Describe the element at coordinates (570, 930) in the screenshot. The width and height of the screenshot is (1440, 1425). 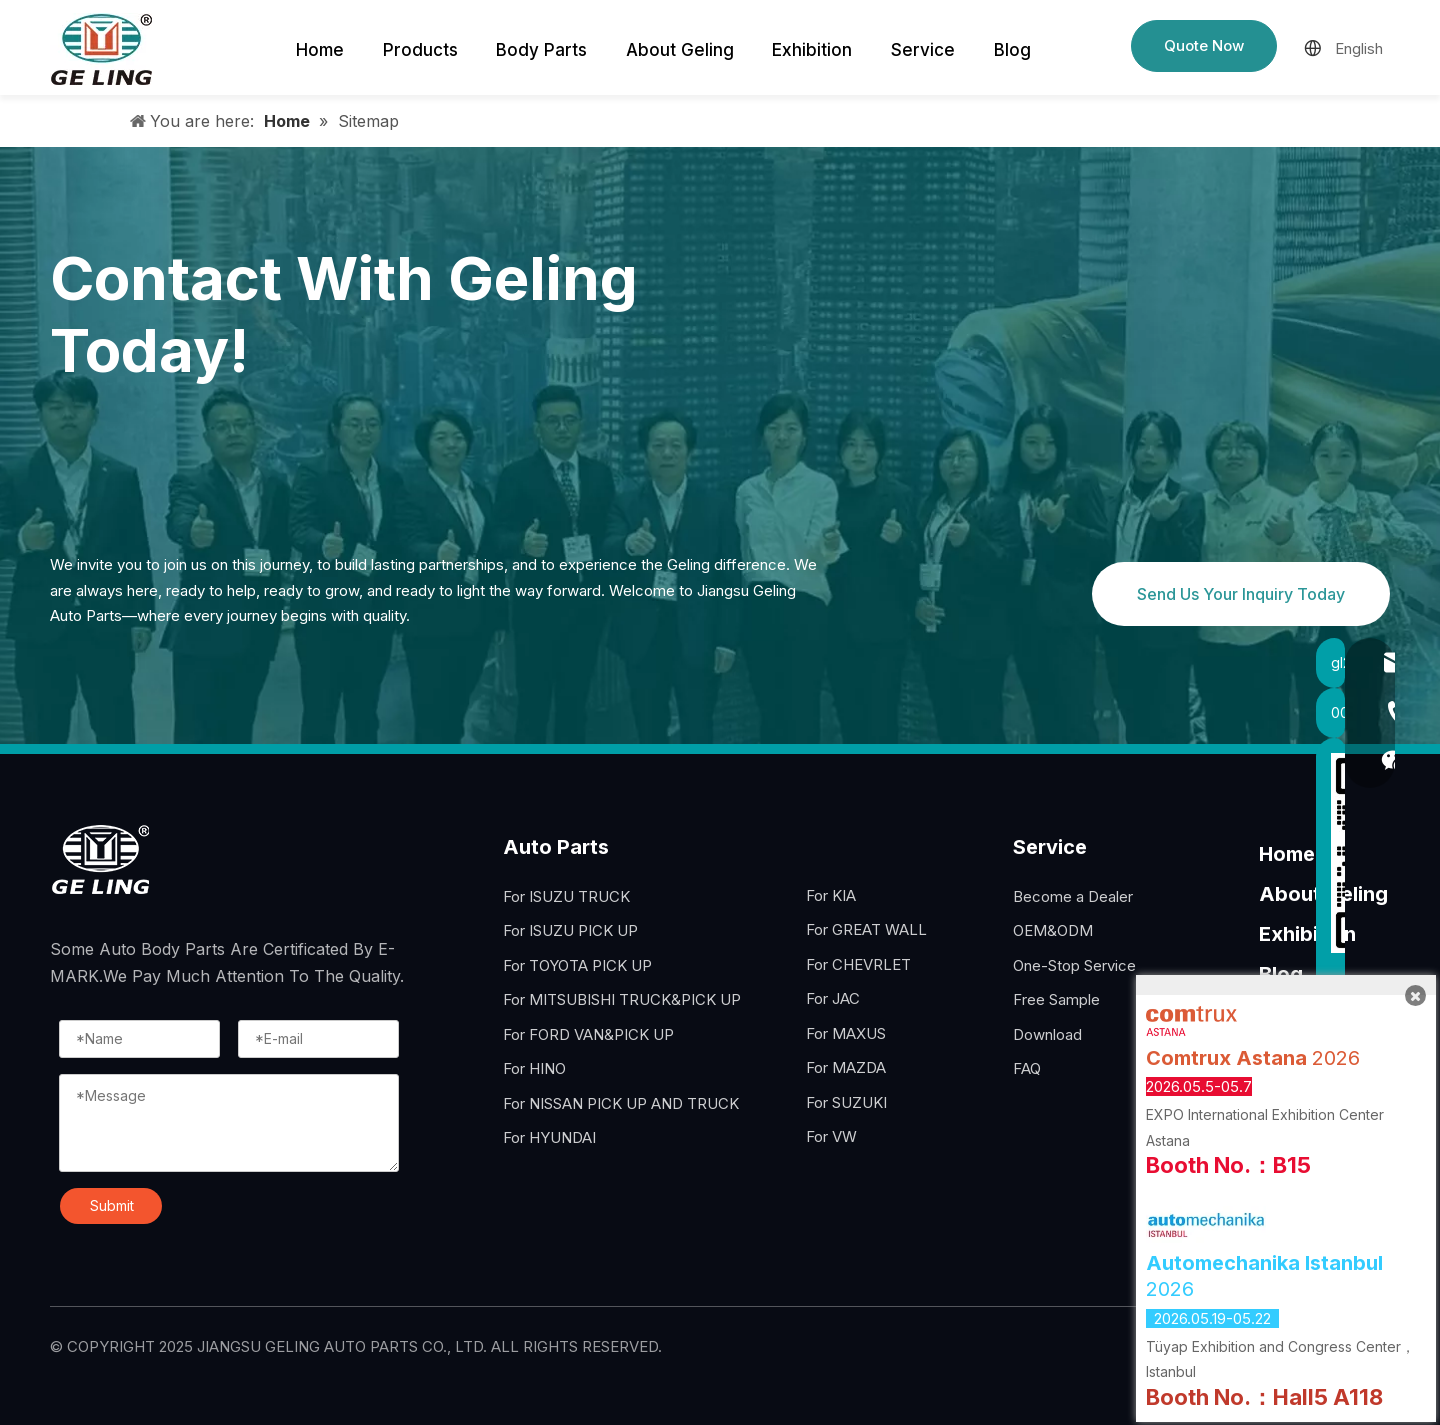
I see `For ISUZU PICK UP` at that location.